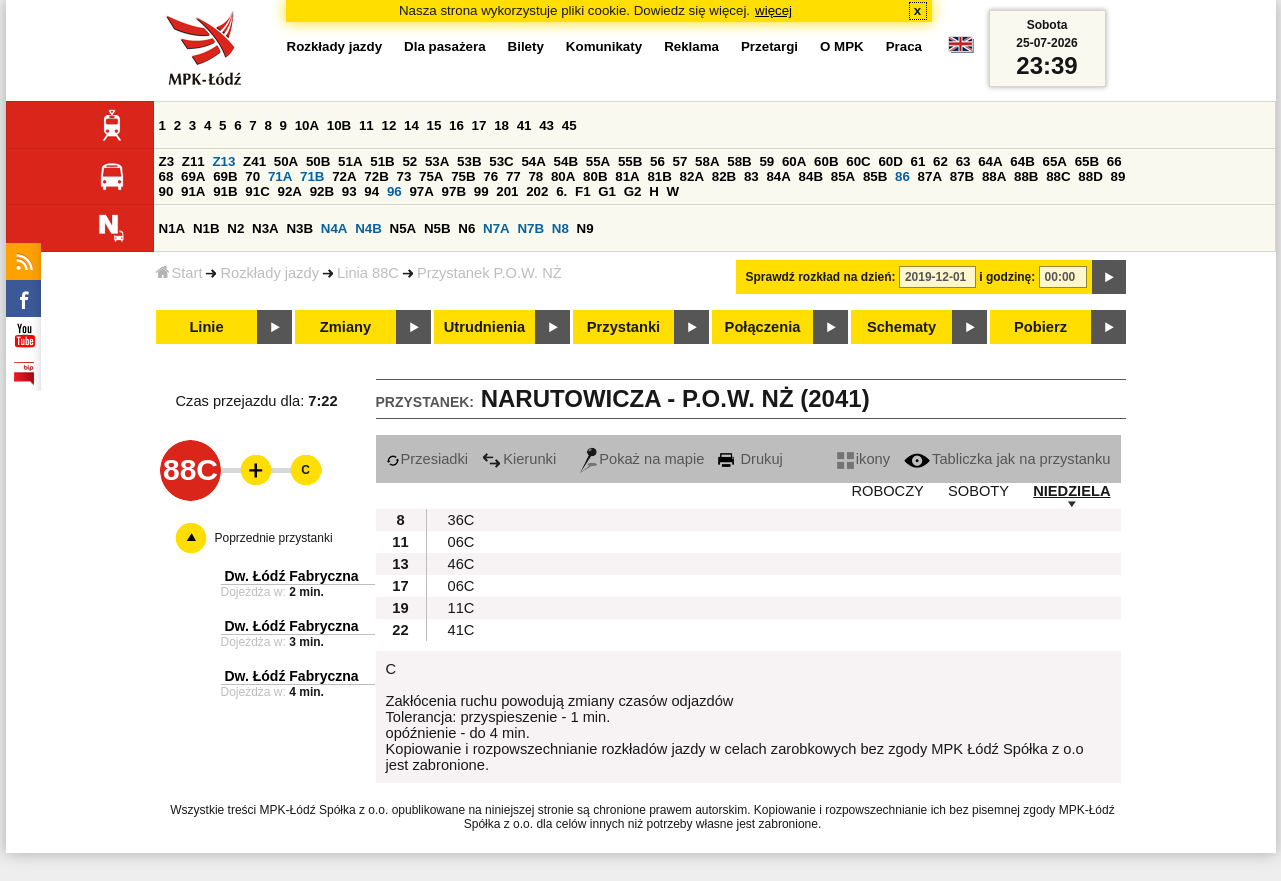 The width and height of the screenshot is (1281, 881). Describe the element at coordinates (252, 176) in the screenshot. I see `70` at that location.